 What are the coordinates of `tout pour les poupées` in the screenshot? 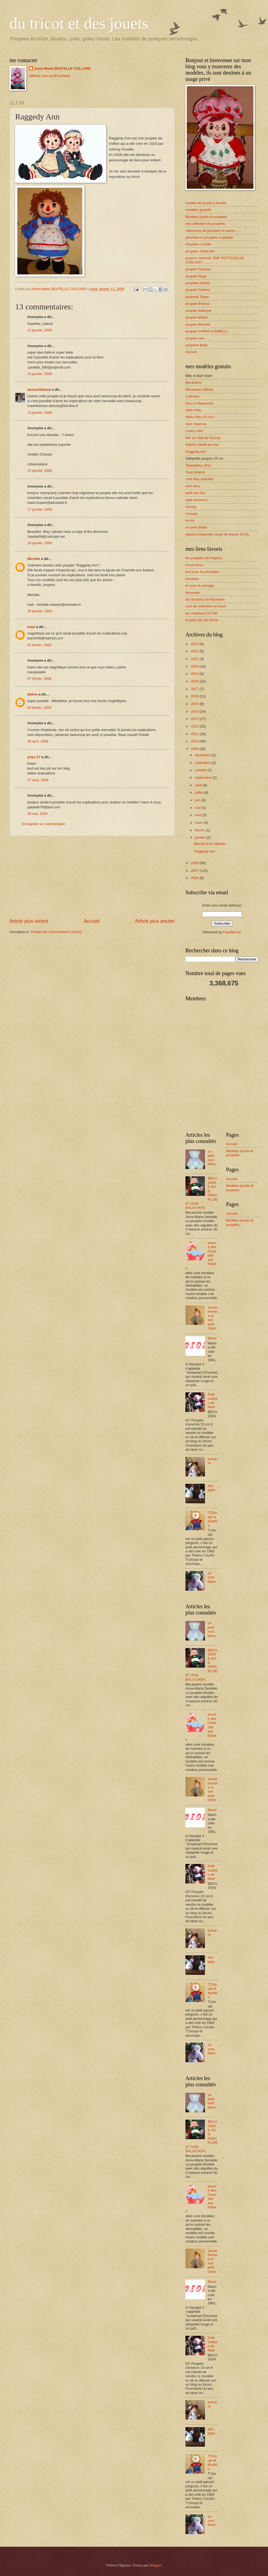 It's located at (202, 572).